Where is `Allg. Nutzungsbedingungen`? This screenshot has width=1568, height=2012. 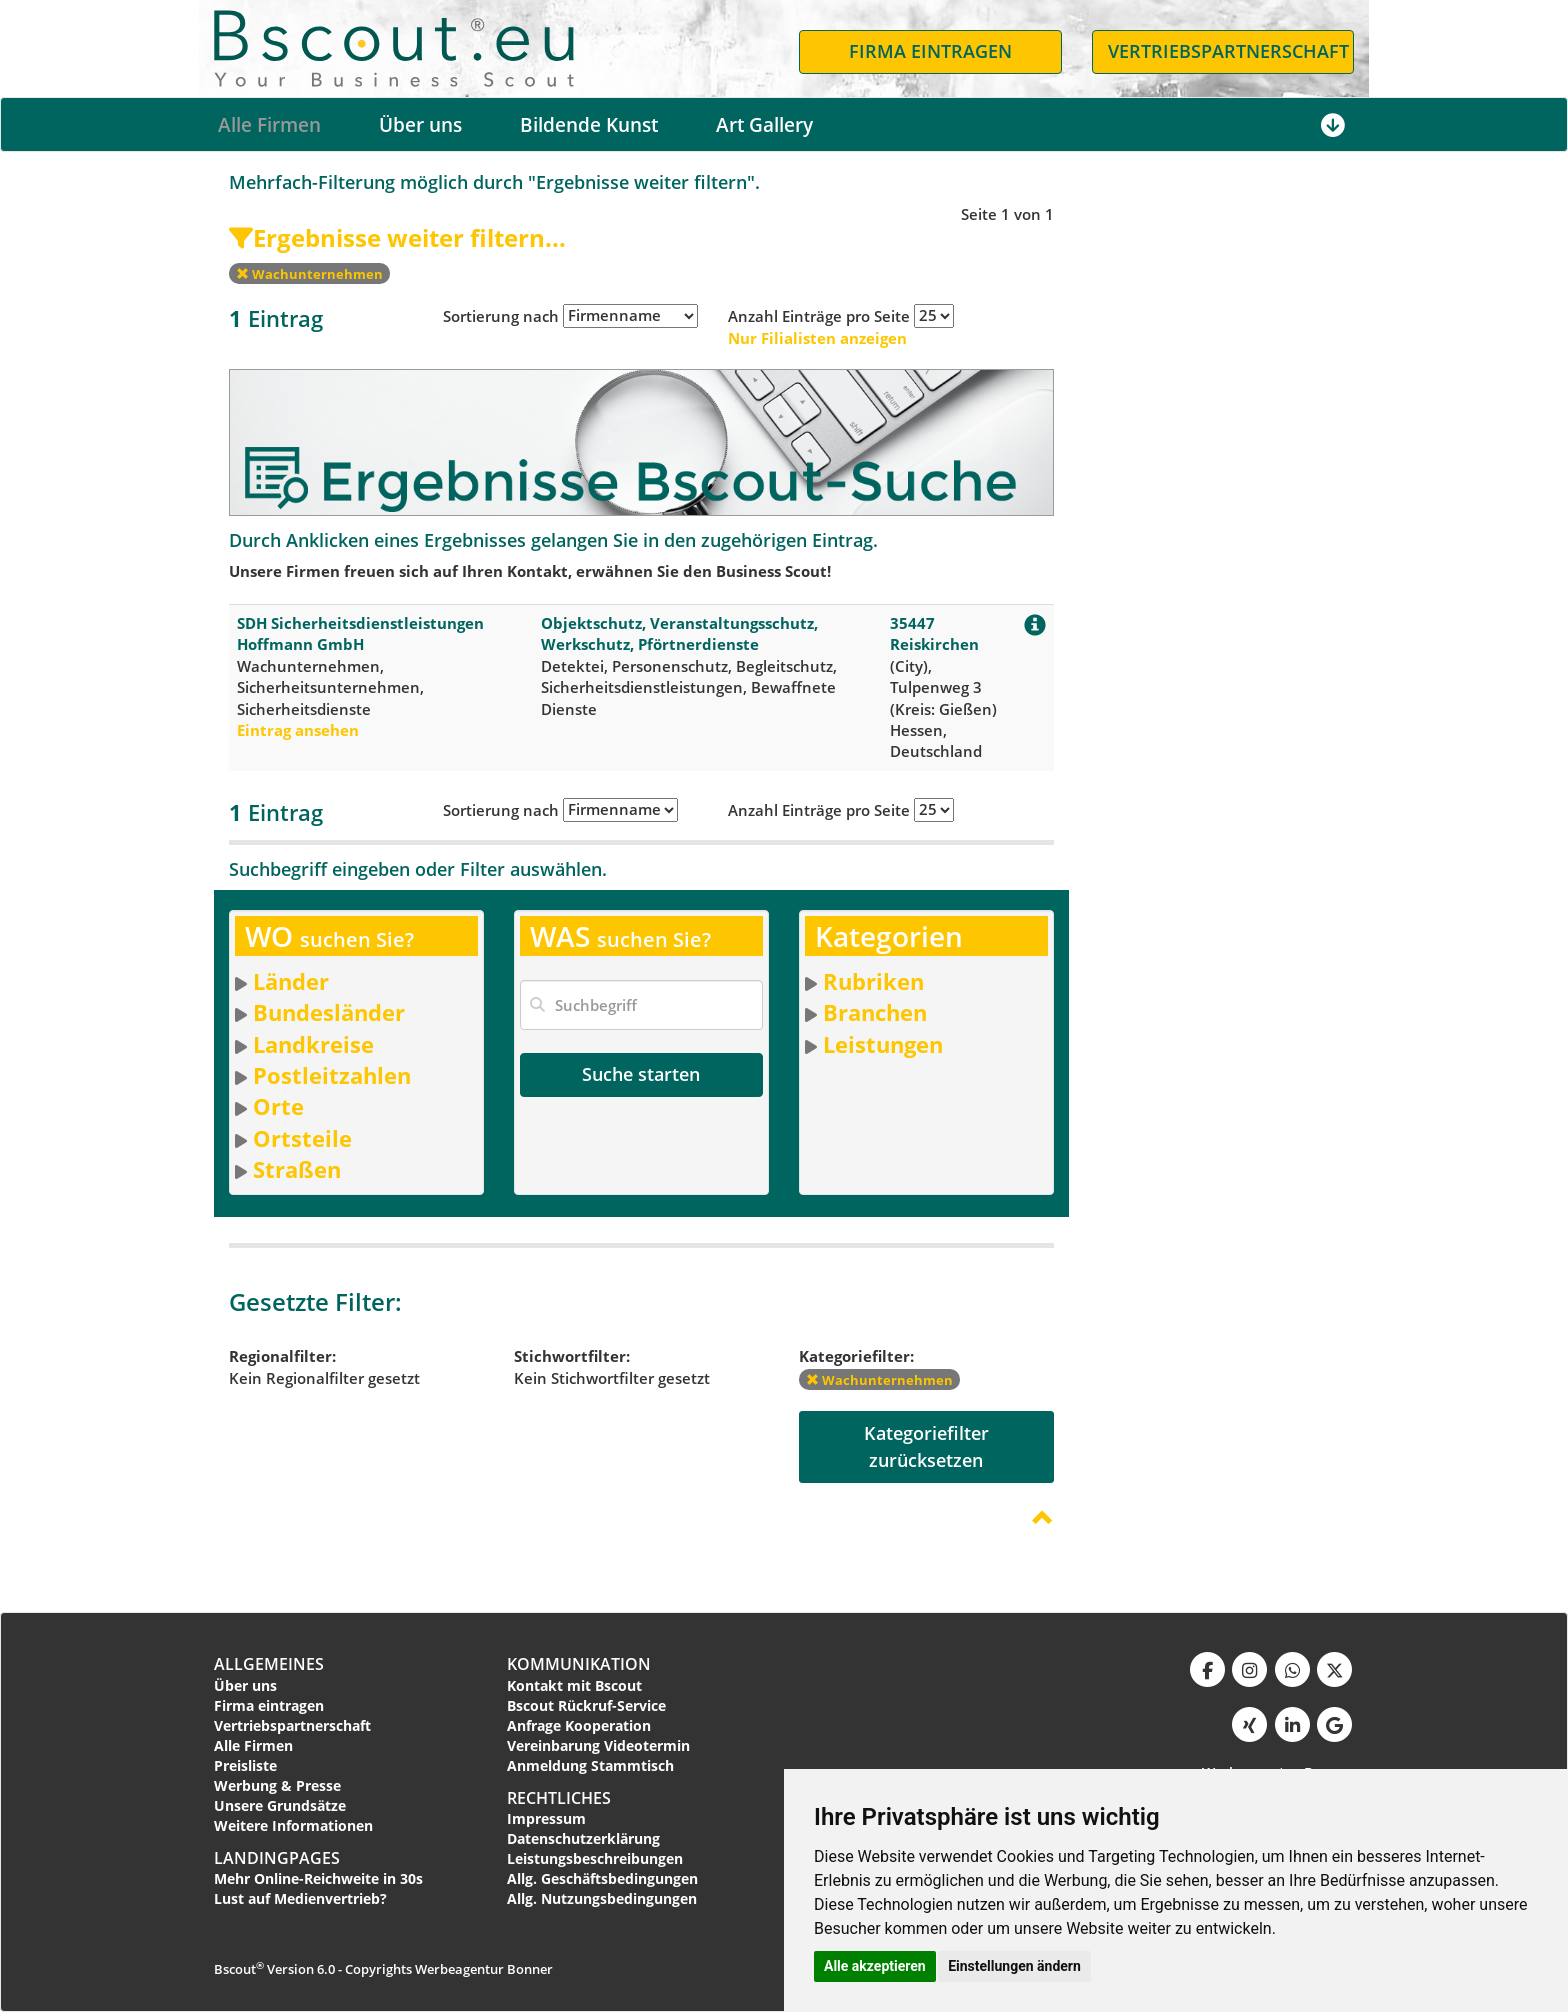
Allg. Nutzungsbedingungen is located at coordinates (602, 1898).